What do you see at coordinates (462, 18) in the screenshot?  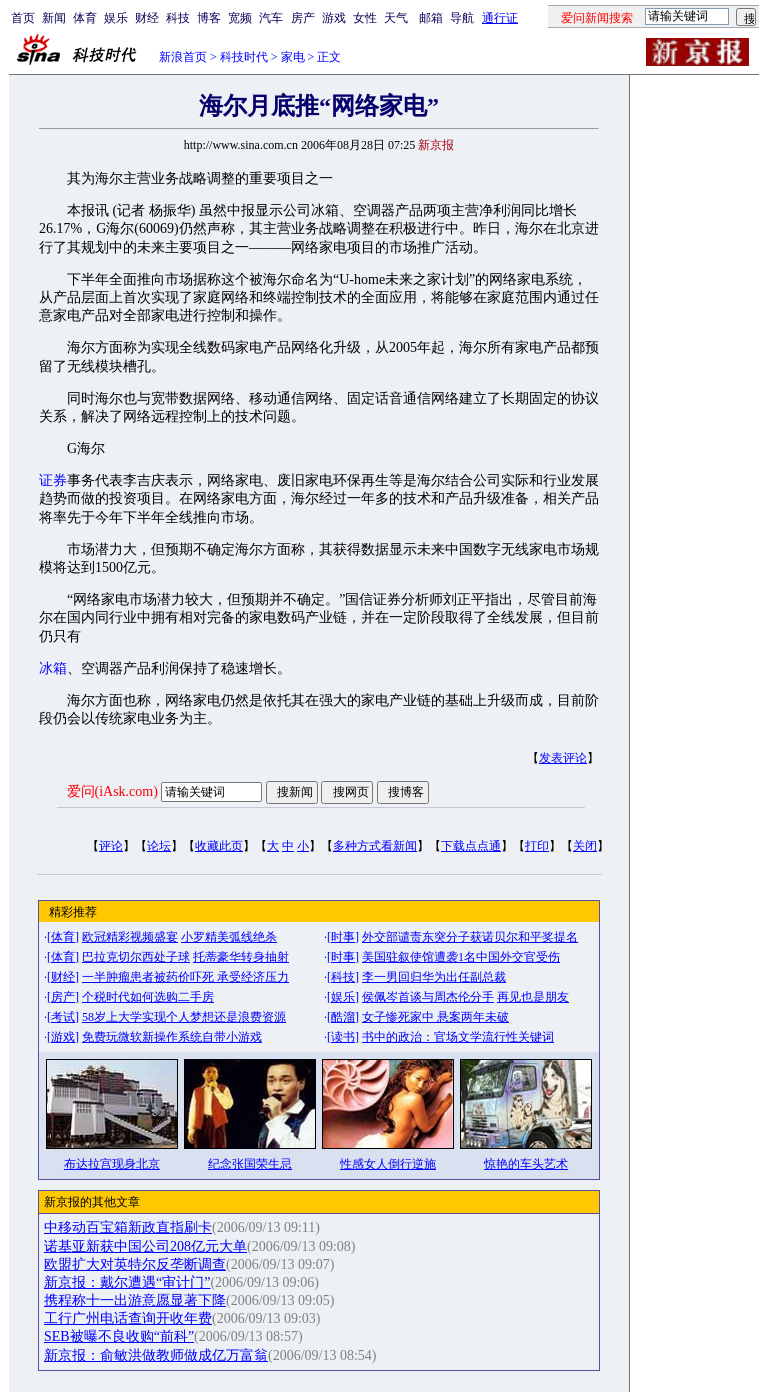 I see `导航` at bounding box center [462, 18].